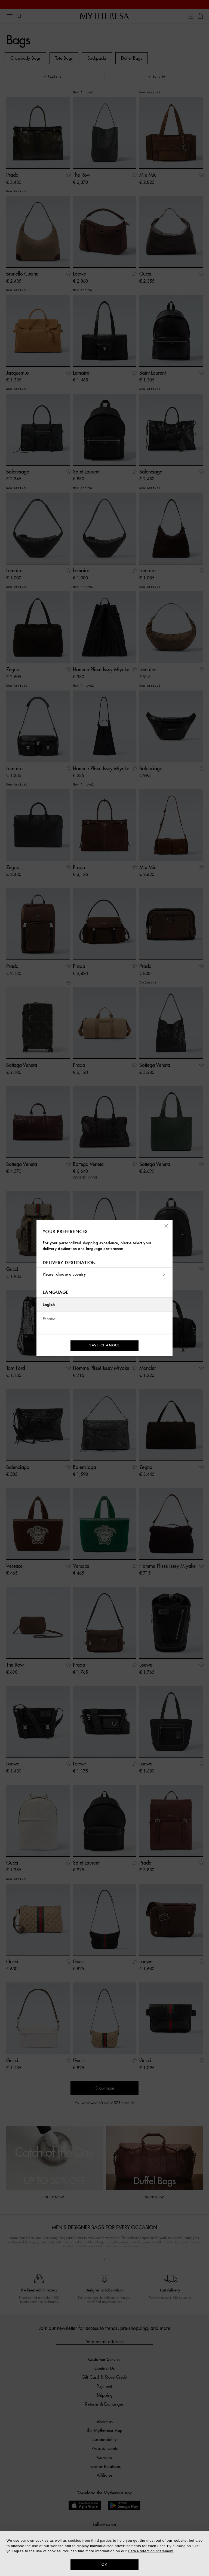 The image size is (209, 2576). Describe the element at coordinates (49, 1305) in the screenshot. I see `English` at that location.